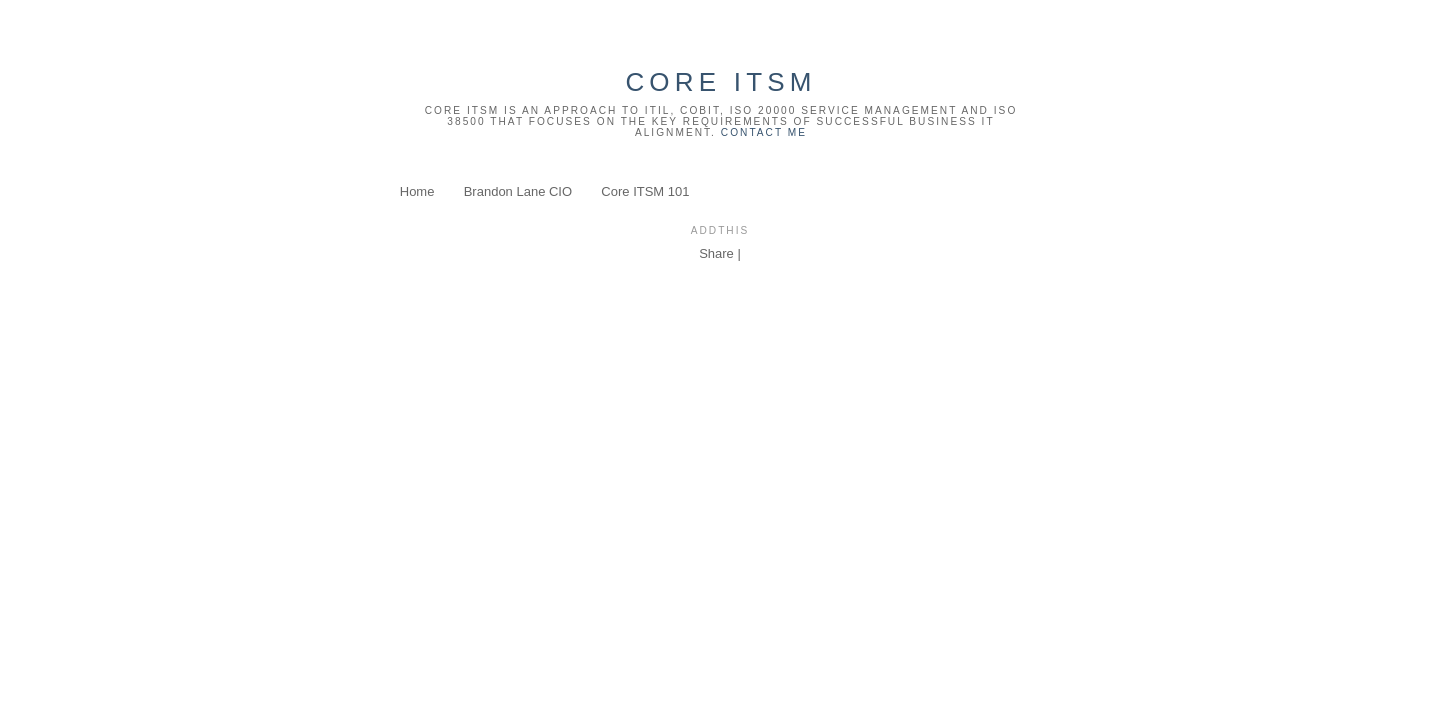 This screenshot has width=1440, height=720. What do you see at coordinates (764, 132) in the screenshot?
I see `Contact Me` at bounding box center [764, 132].